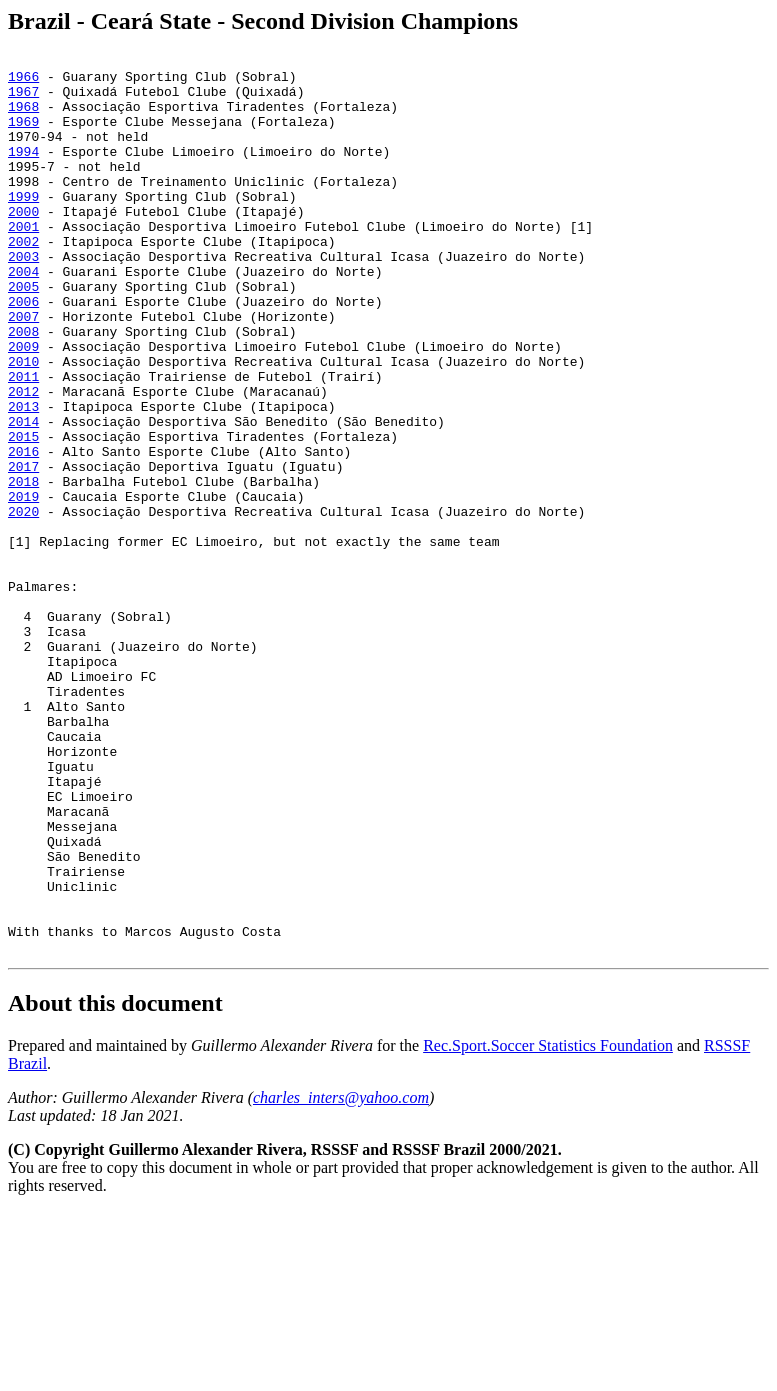 Image resolution: width=777 pixels, height=1391 pixels. Describe the element at coordinates (23, 478) in the screenshot. I see `2013` at that location.